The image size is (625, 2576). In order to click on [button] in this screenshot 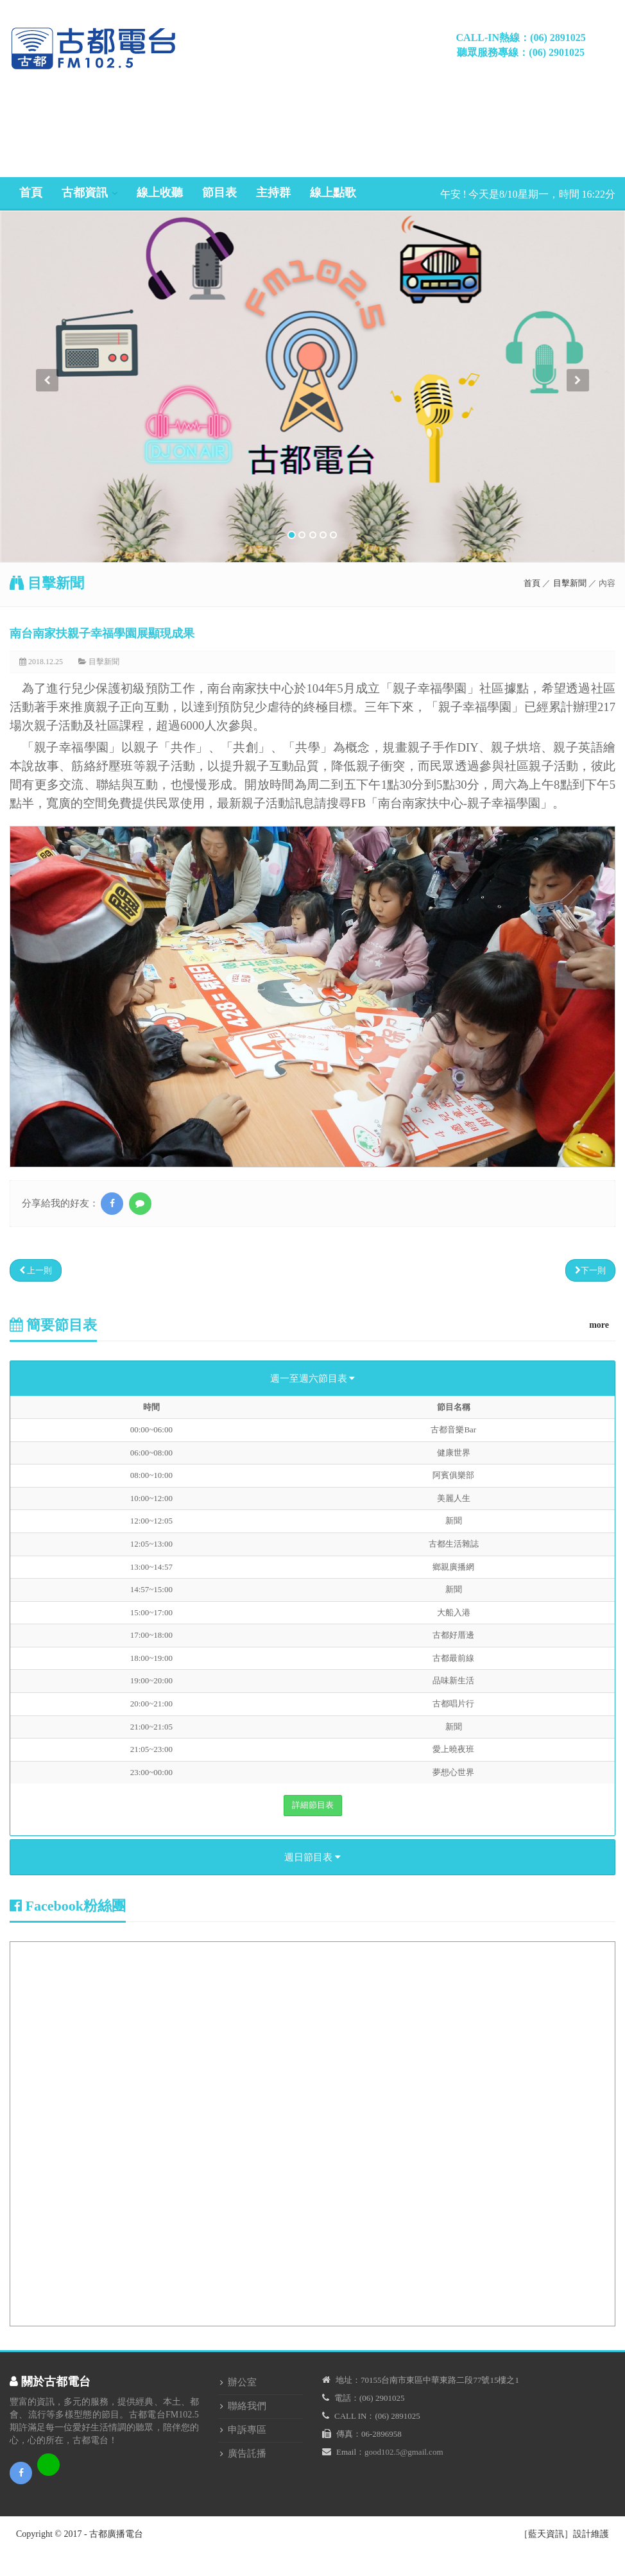, I will do `click(47, 466)`.